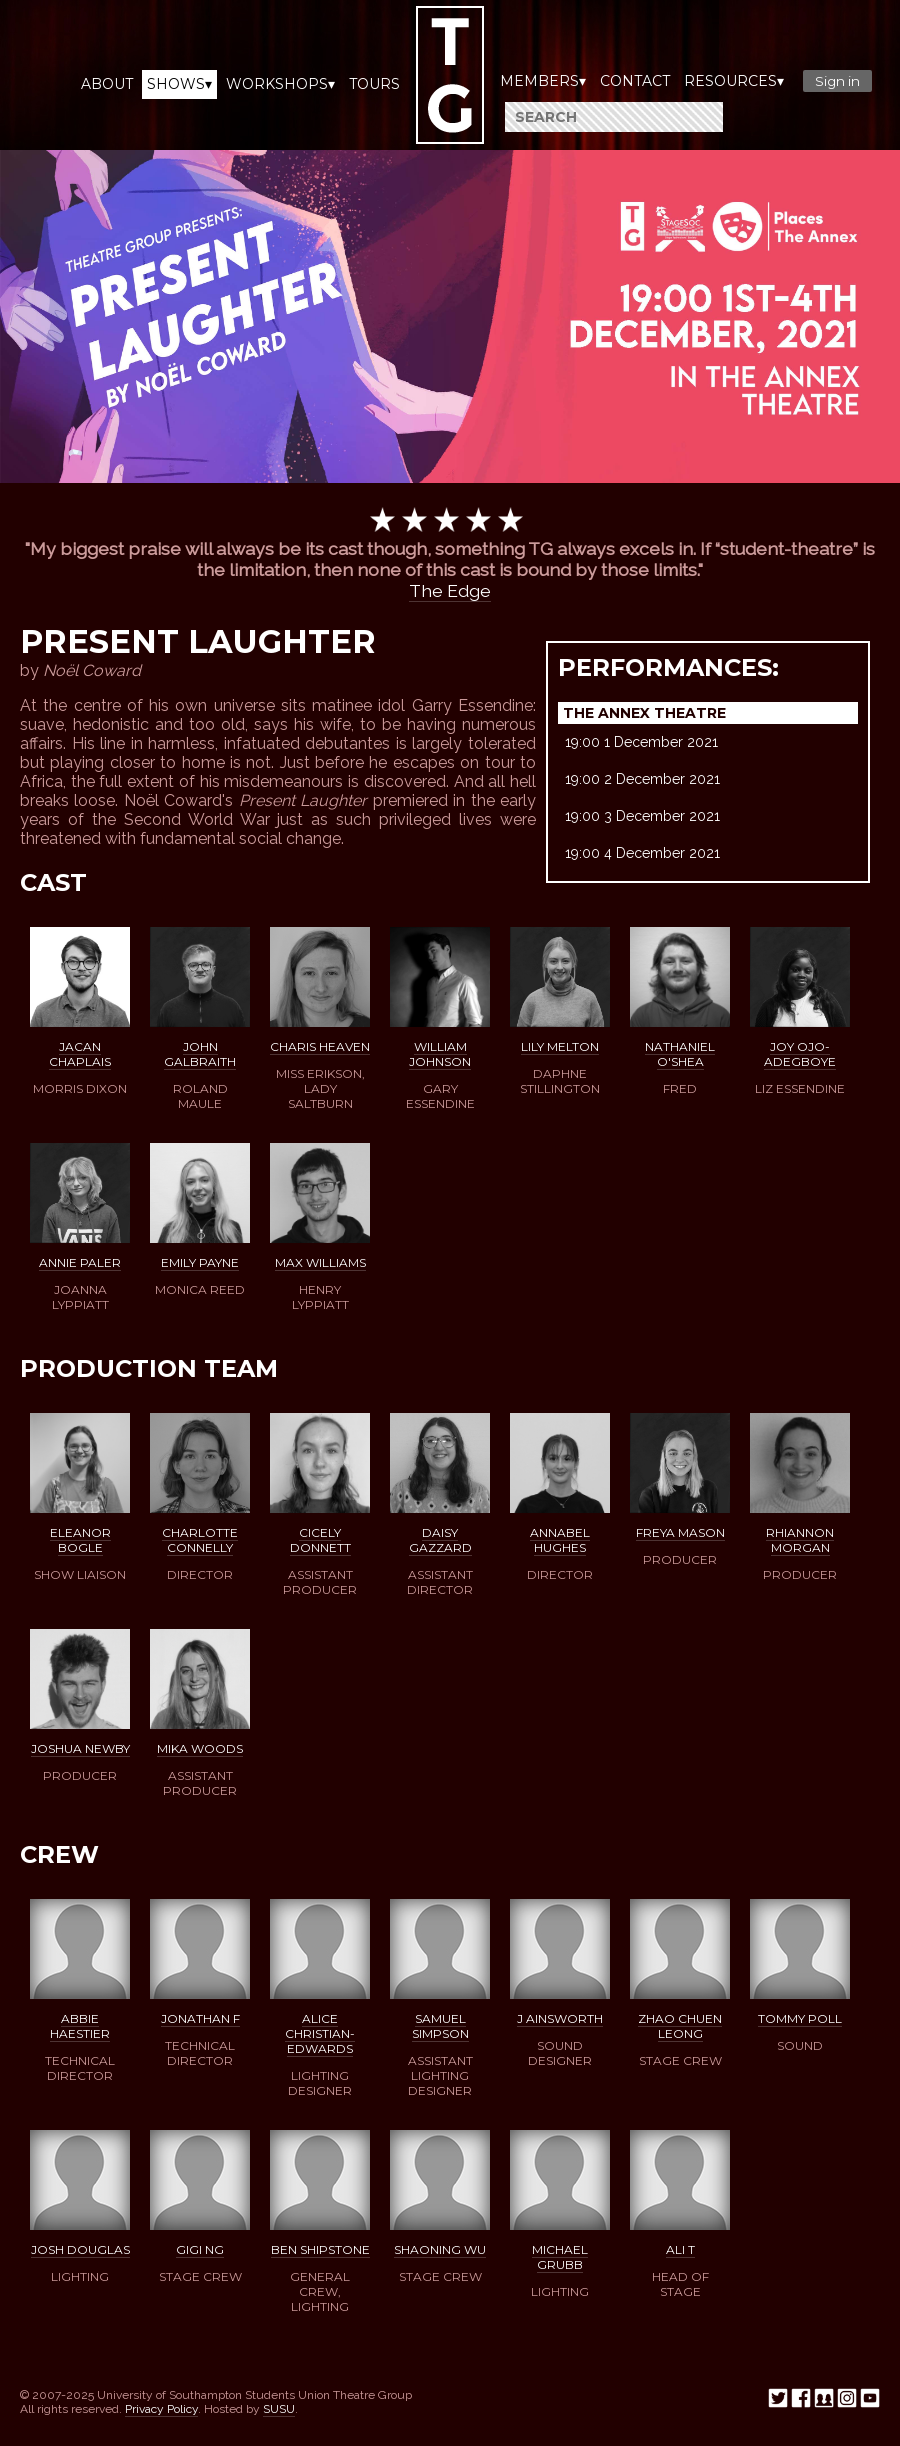 The width and height of the screenshot is (900, 2446). I want to click on Contact, so click(635, 81).